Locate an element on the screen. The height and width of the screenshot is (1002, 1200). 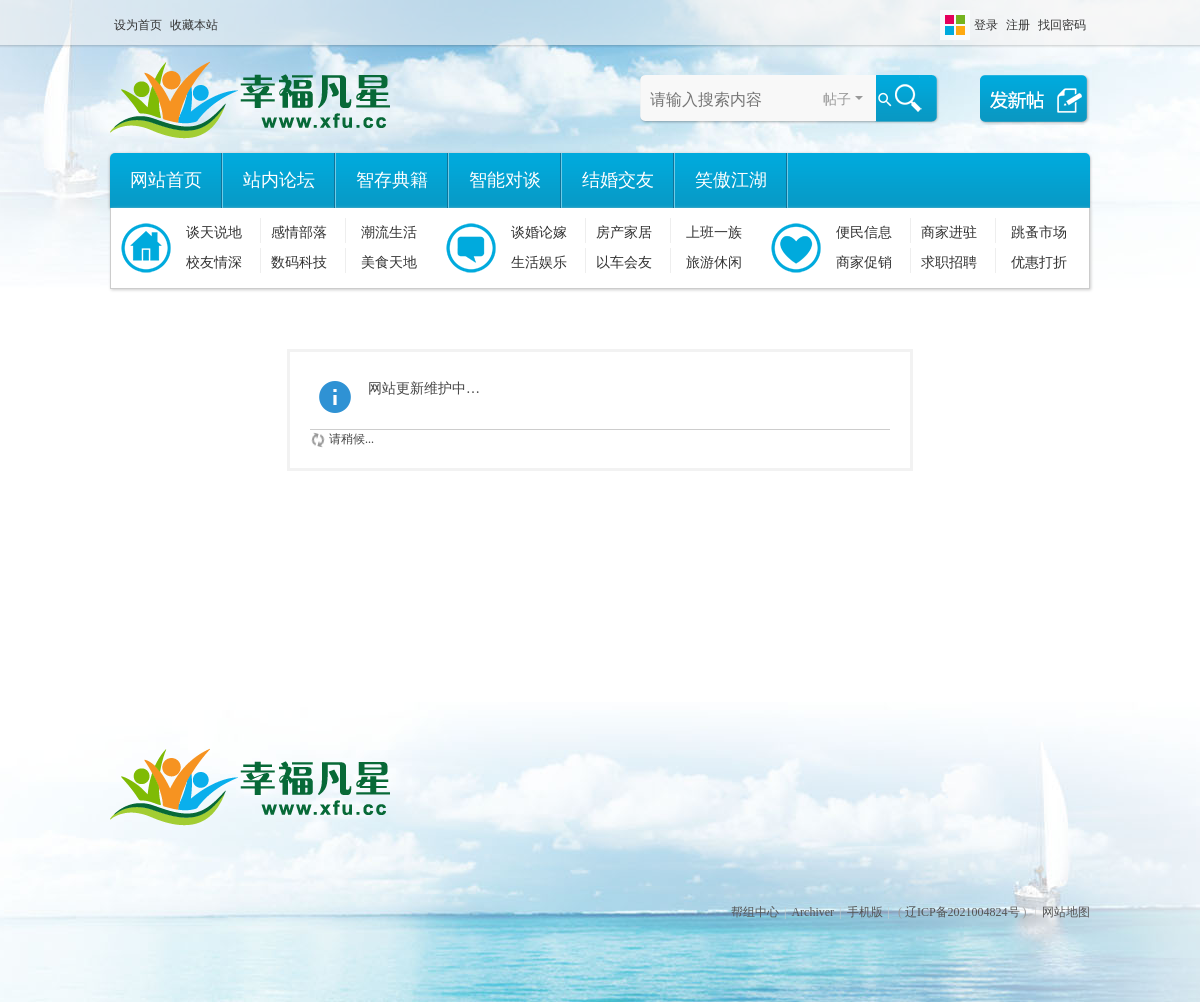
旅游休闲 is located at coordinates (714, 262).